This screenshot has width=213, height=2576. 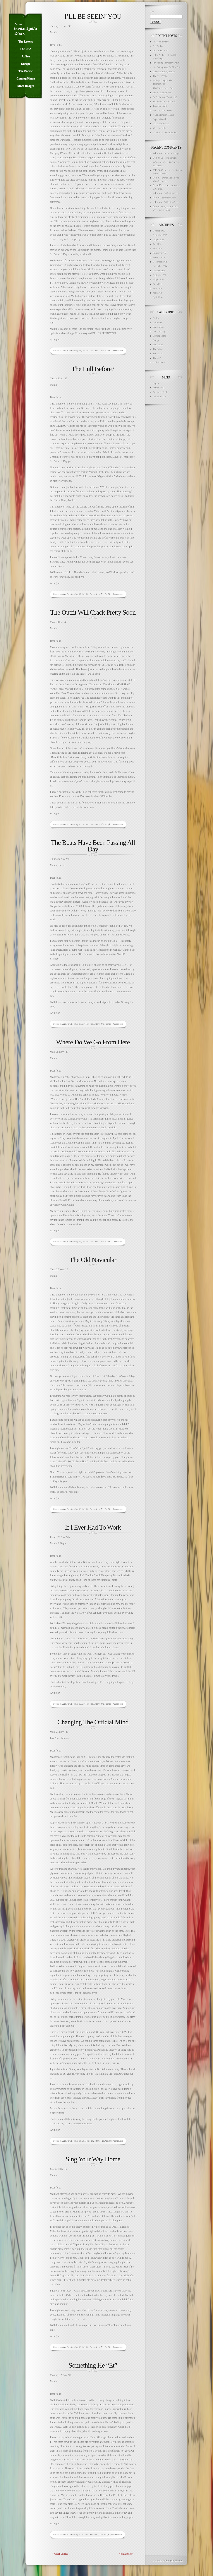 I want to click on A Waste Of Good Roosters, so click(x=165, y=132).